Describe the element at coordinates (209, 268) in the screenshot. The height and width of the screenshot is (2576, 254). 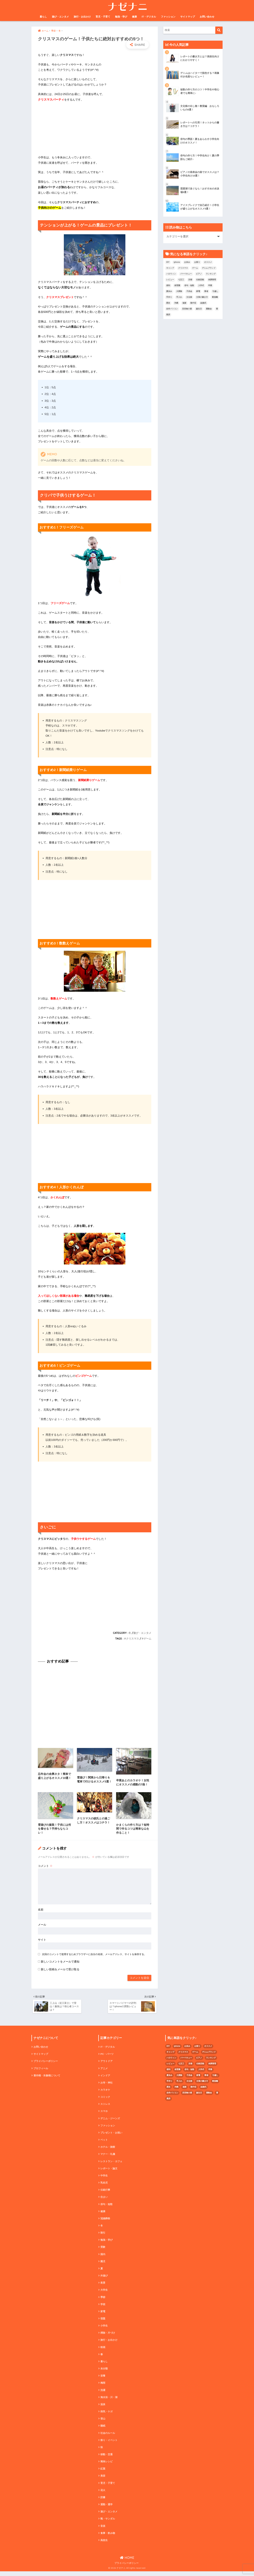
I see `デニムブランド [デニムブランド (4個の項目)]` at that location.